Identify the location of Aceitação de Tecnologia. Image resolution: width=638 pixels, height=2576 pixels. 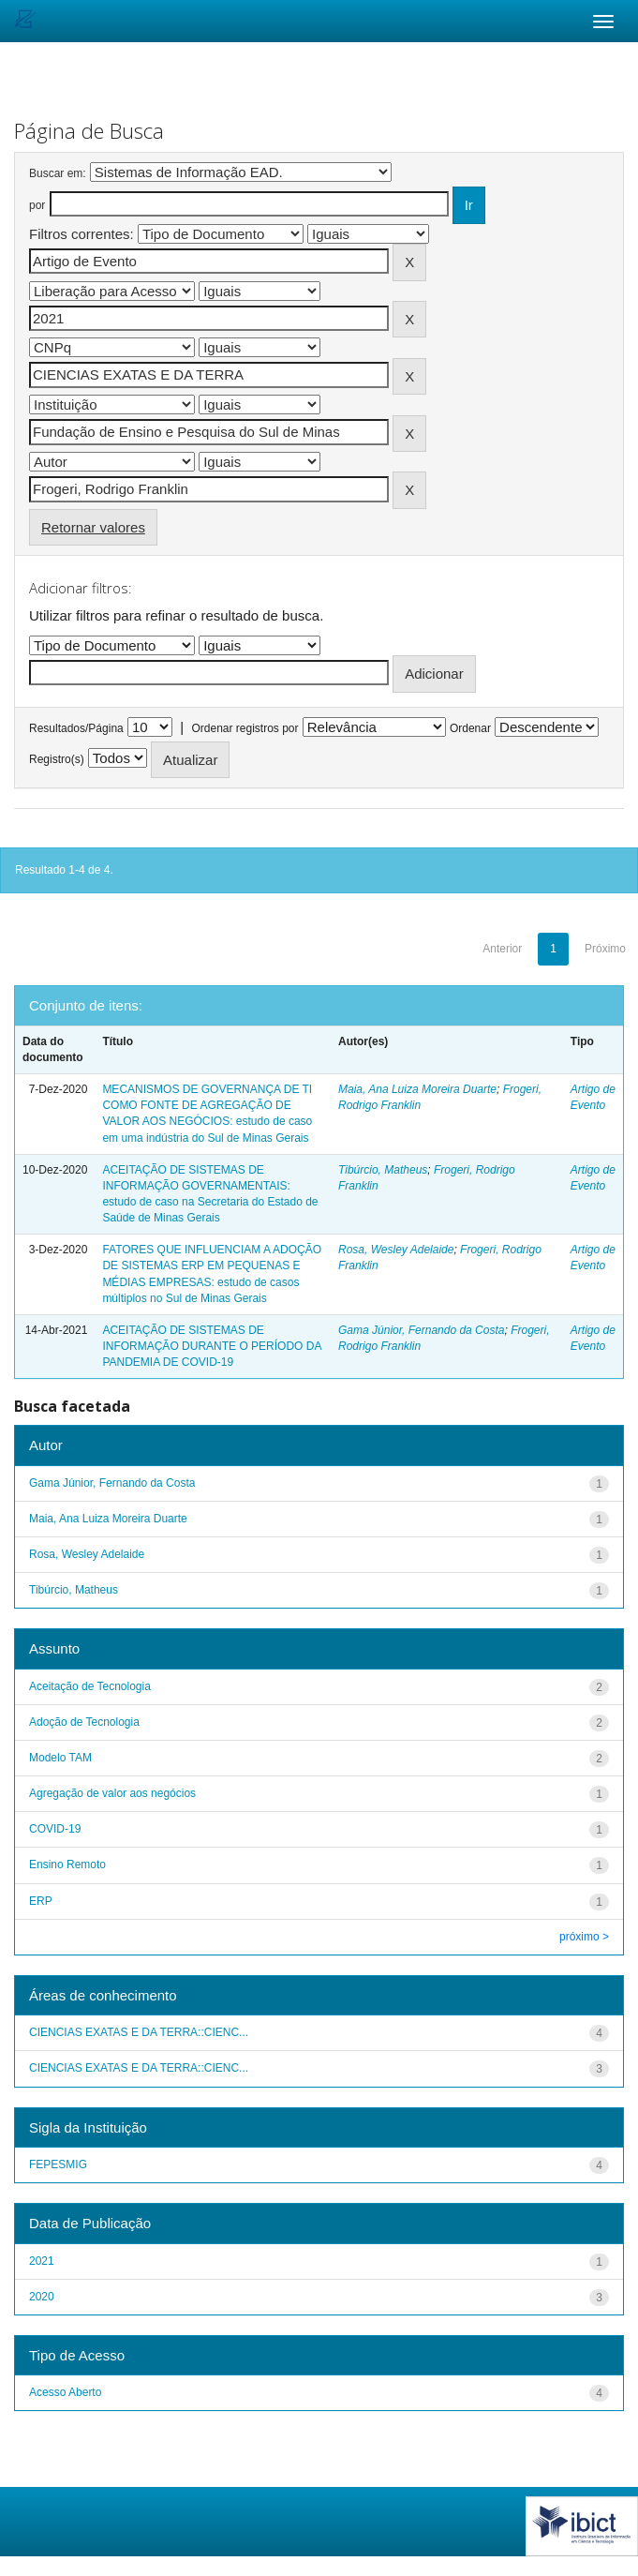
(90, 1686).